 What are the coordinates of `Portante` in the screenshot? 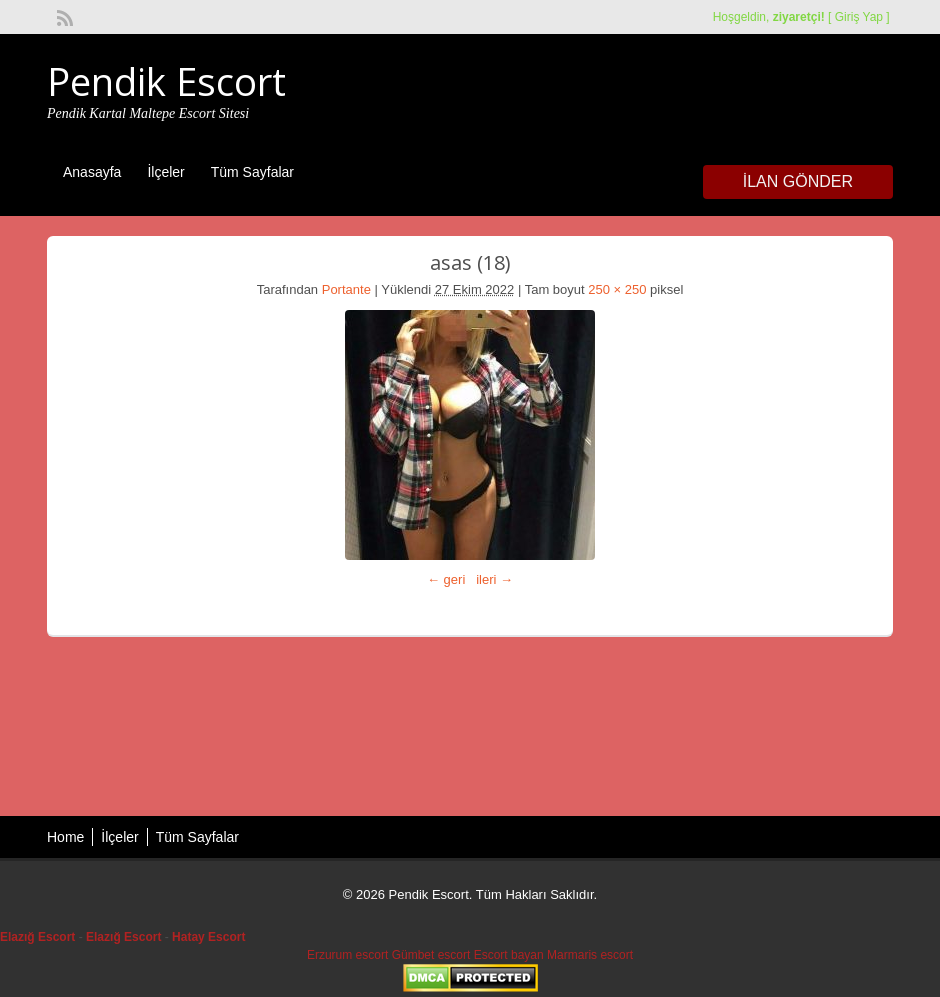 It's located at (346, 289).